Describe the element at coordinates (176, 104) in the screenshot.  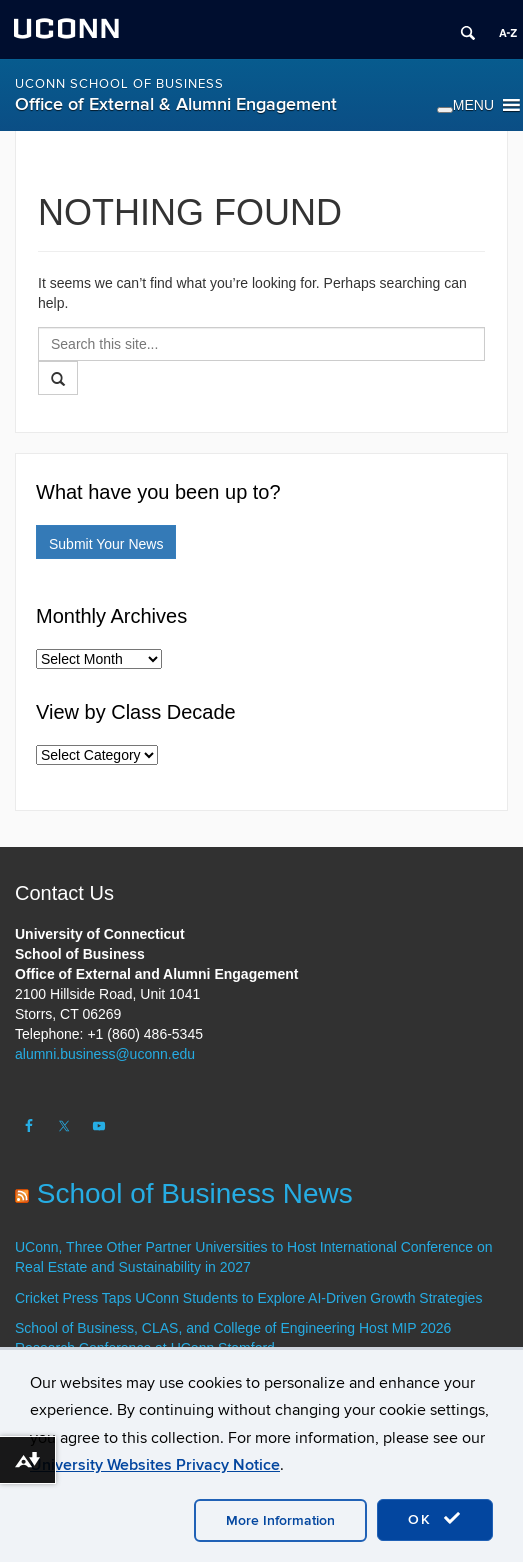
I see `Office of External & Alumni Engagement` at that location.